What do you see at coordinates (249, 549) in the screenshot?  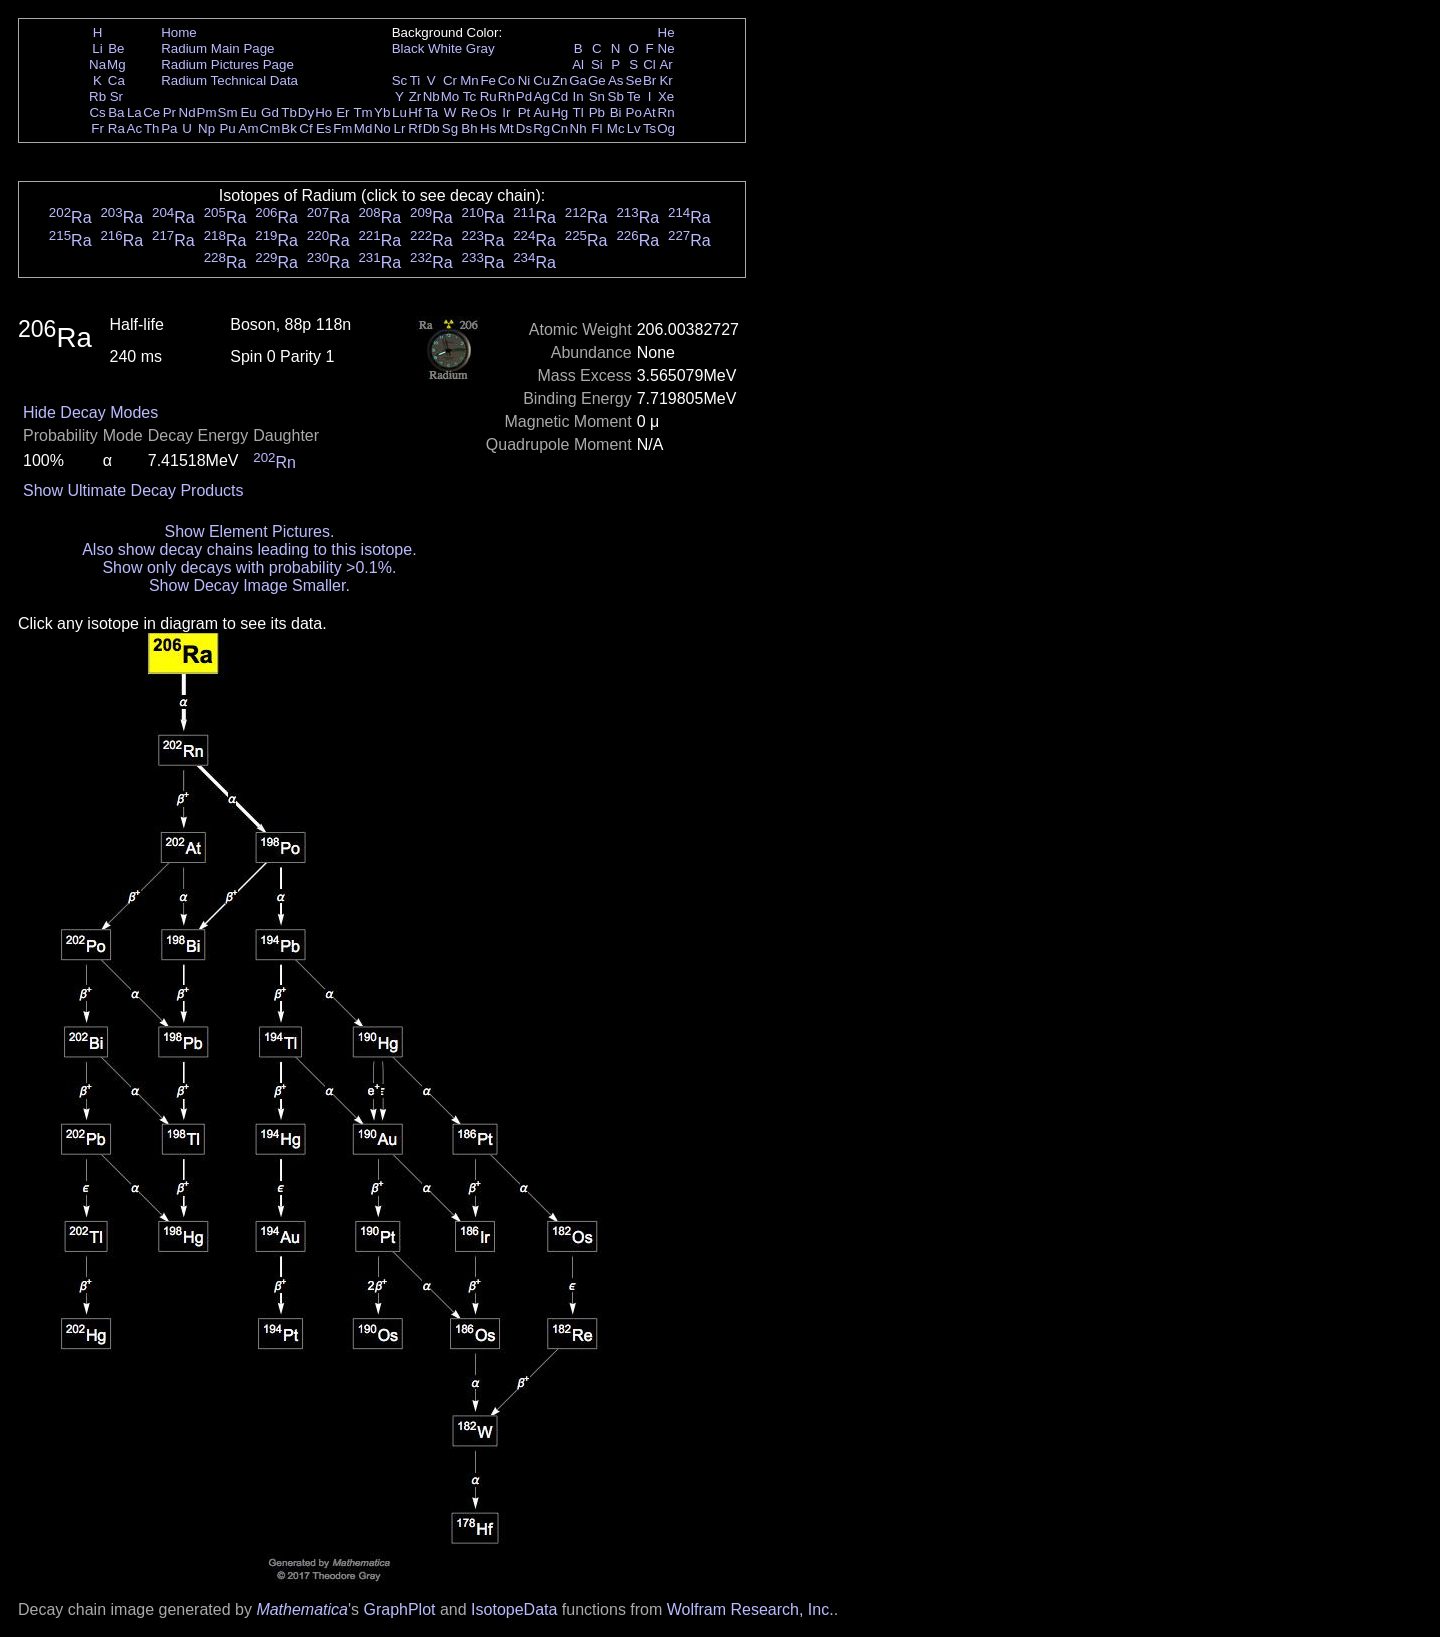 I see `Also show decay chains leading to this isotope.` at bounding box center [249, 549].